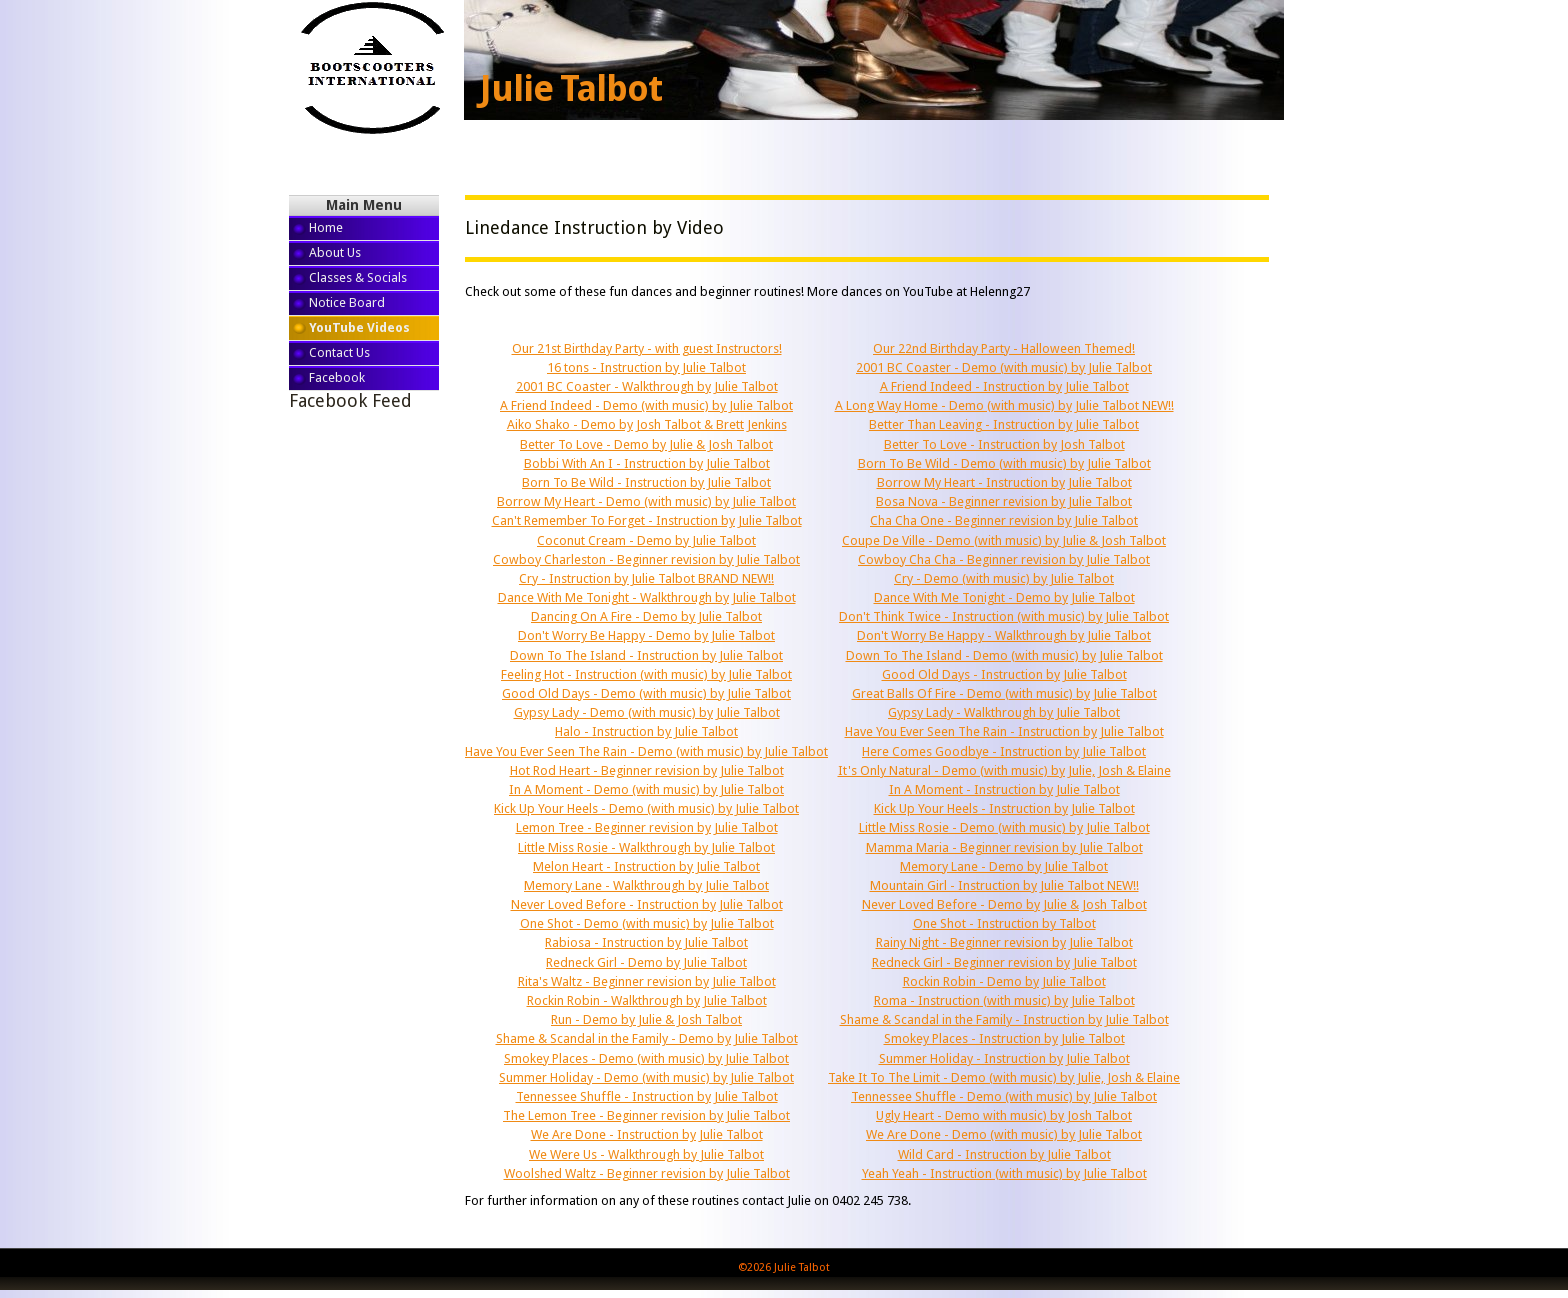 The width and height of the screenshot is (1568, 1298). I want to click on Ugly Heart - Demo with music) by Josh Talbot, so click(1004, 1115).